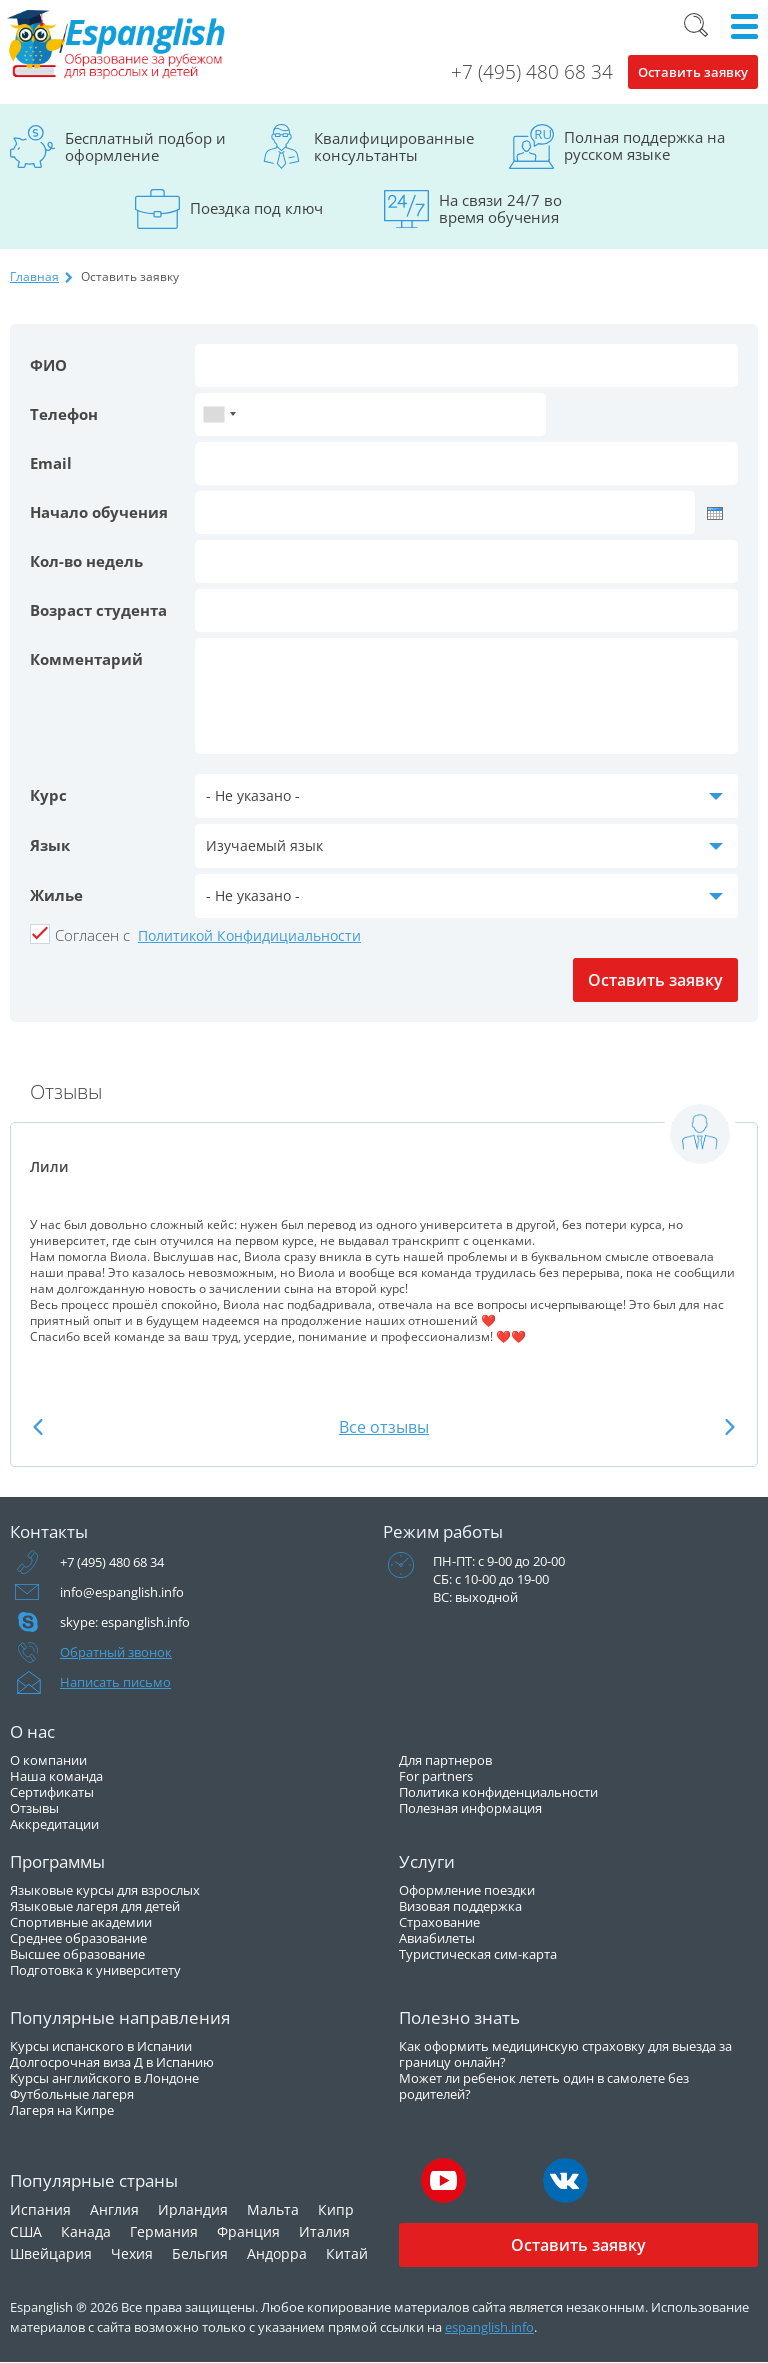  Describe the element at coordinates (56, 1776) in the screenshot. I see `Наша команда` at that location.